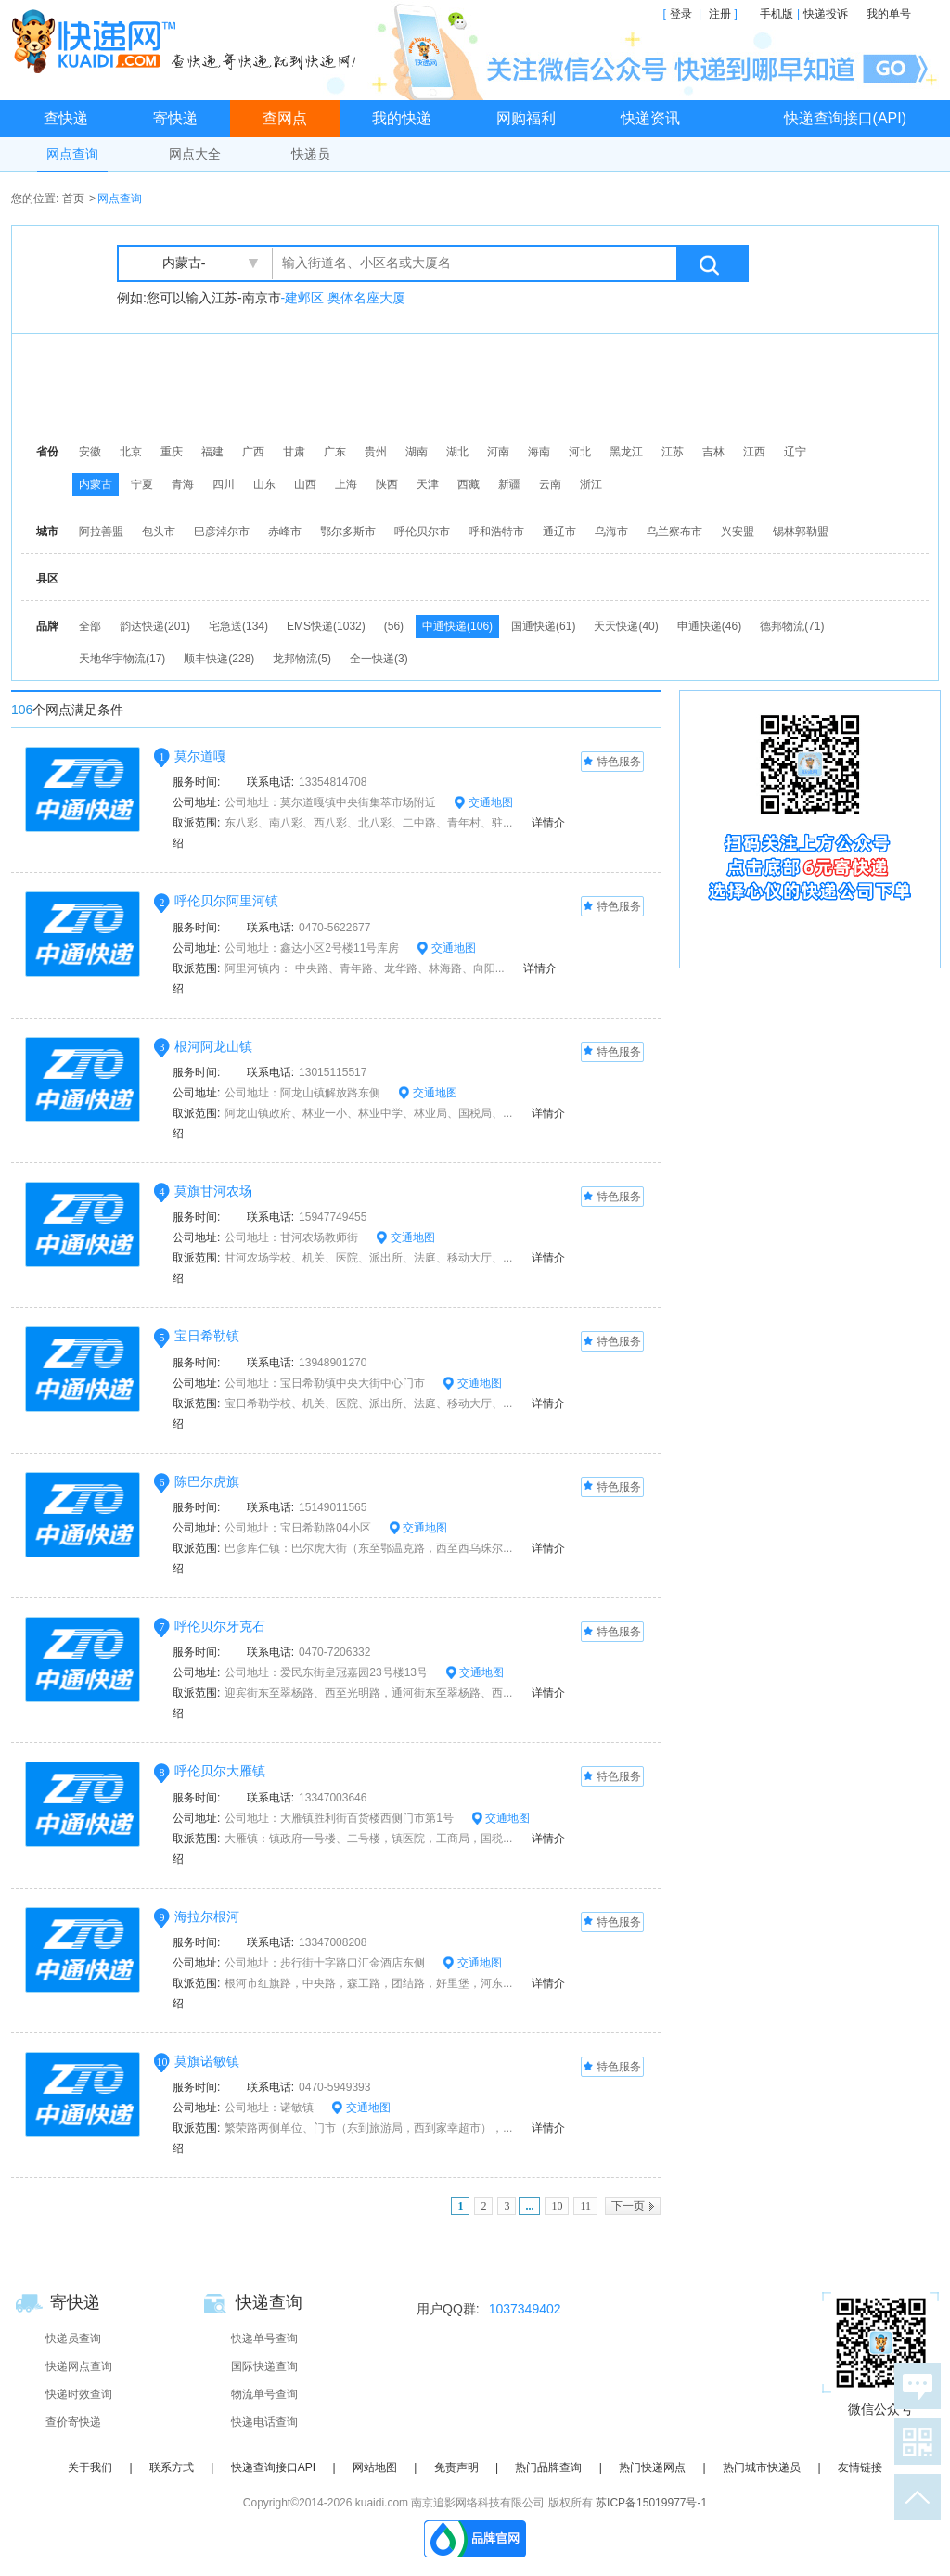  I want to click on 乌兰察布市, so click(674, 531).